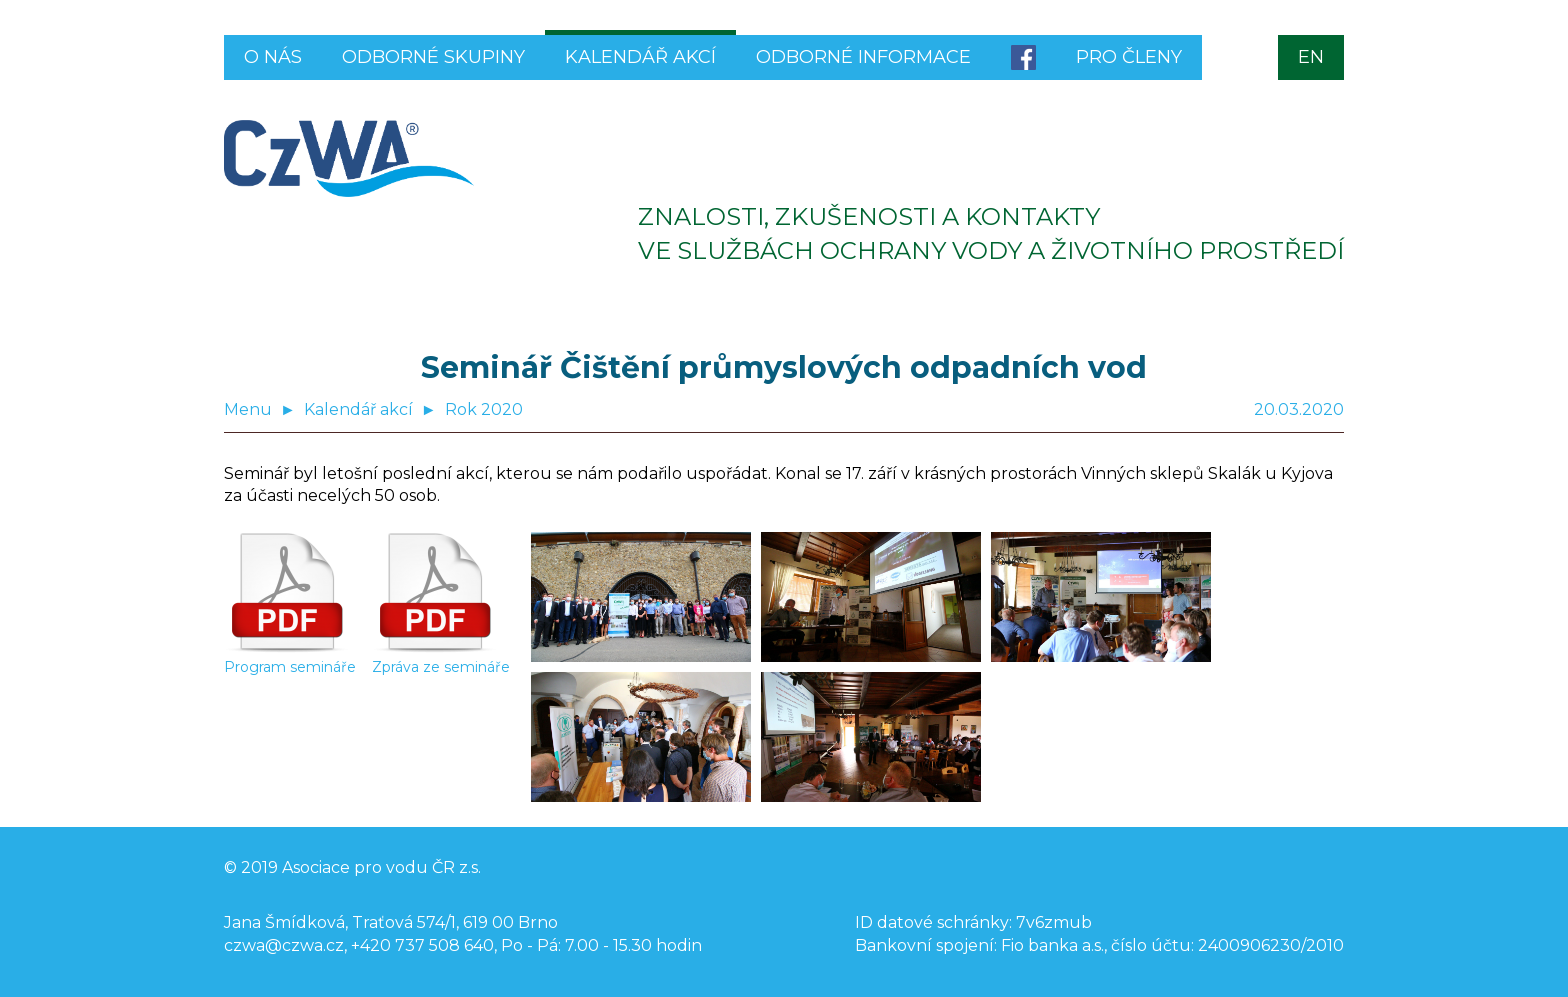 This screenshot has width=1568, height=997. Describe the element at coordinates (433, 57) in the screenshot. I see `Odborné skupiny` at that location.